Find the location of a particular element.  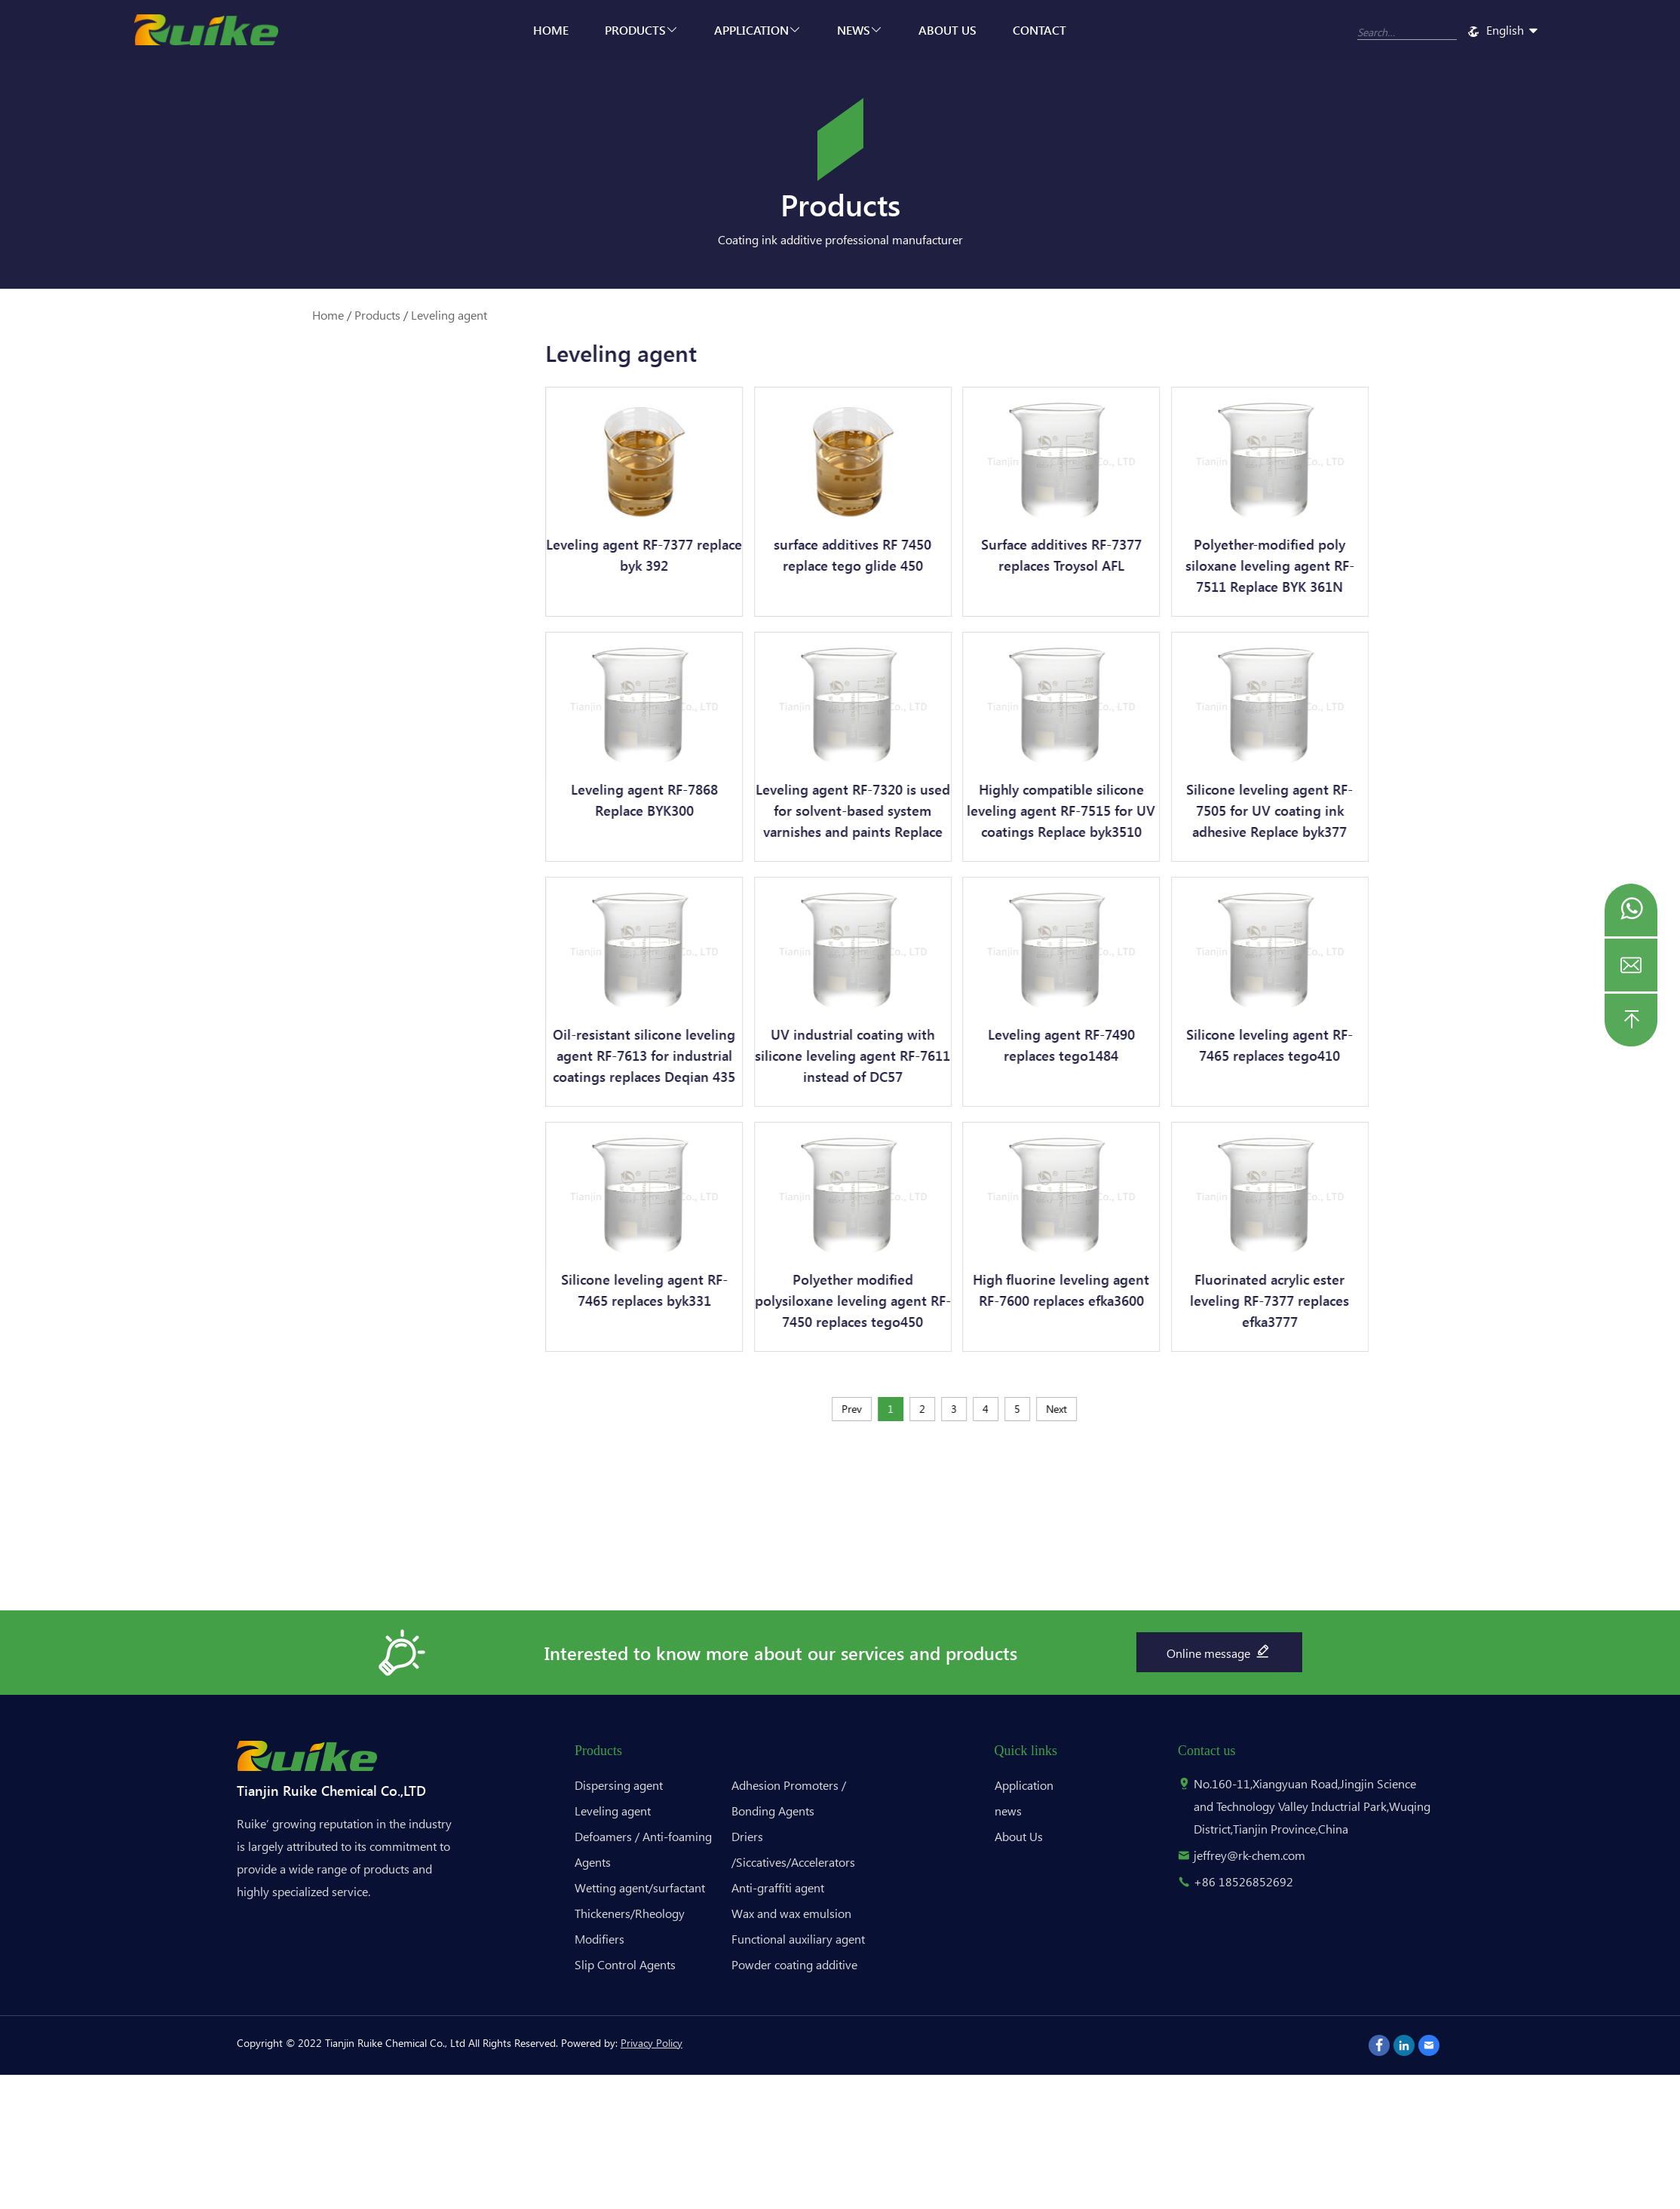

Powder coating additive is located at coordinates (289, 940).